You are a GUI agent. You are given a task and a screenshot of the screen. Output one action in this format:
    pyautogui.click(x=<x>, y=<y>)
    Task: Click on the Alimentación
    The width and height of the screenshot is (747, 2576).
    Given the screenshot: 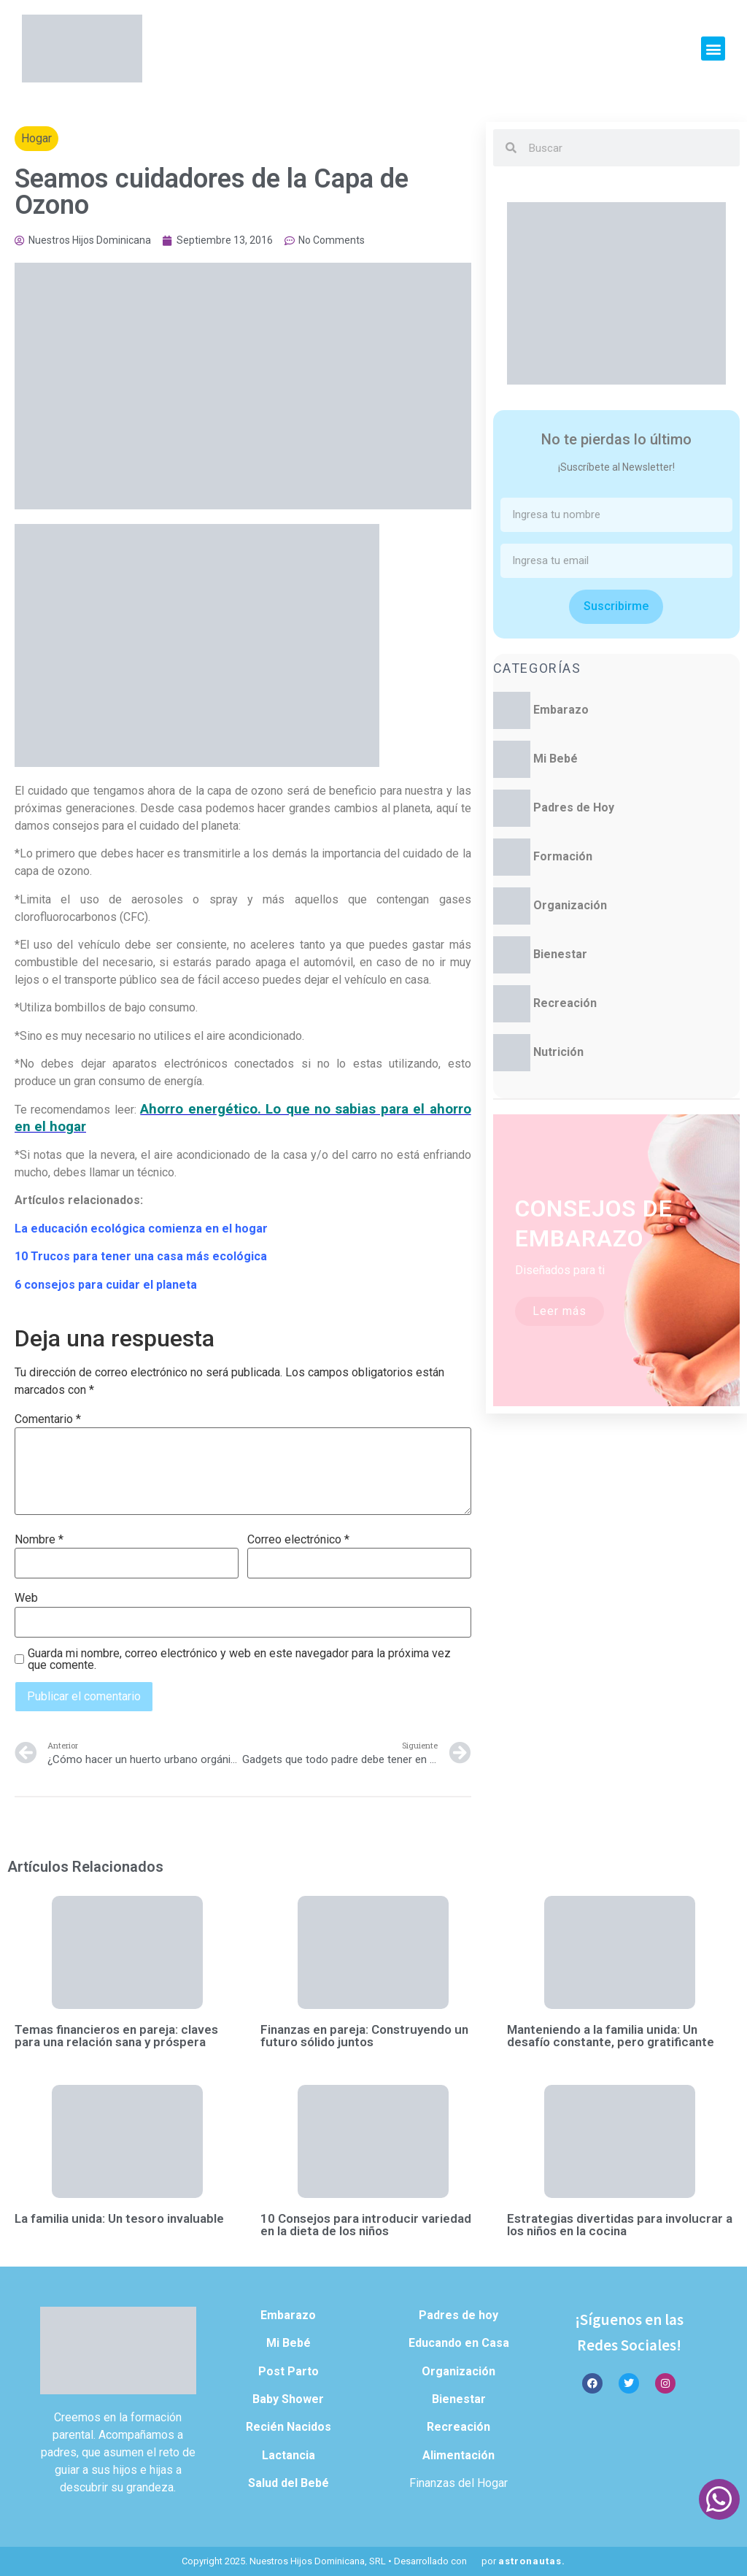 What is the action you would take?
    pyautogui.click(x=458, y=2455)
    